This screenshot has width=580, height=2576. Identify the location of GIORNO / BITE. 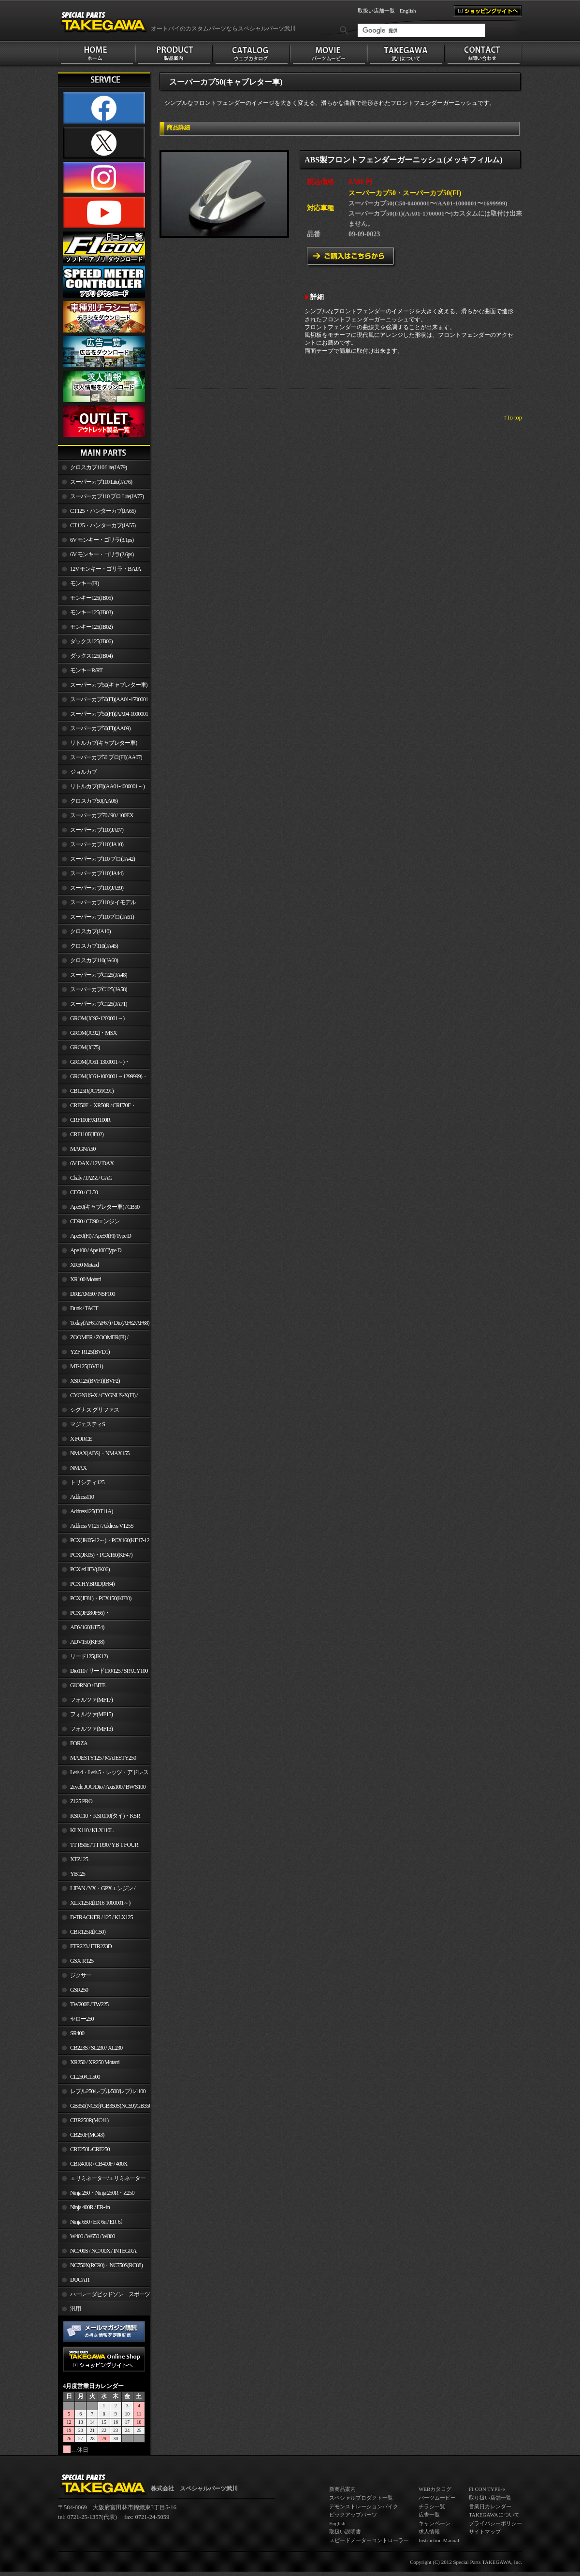
(87, 1685).